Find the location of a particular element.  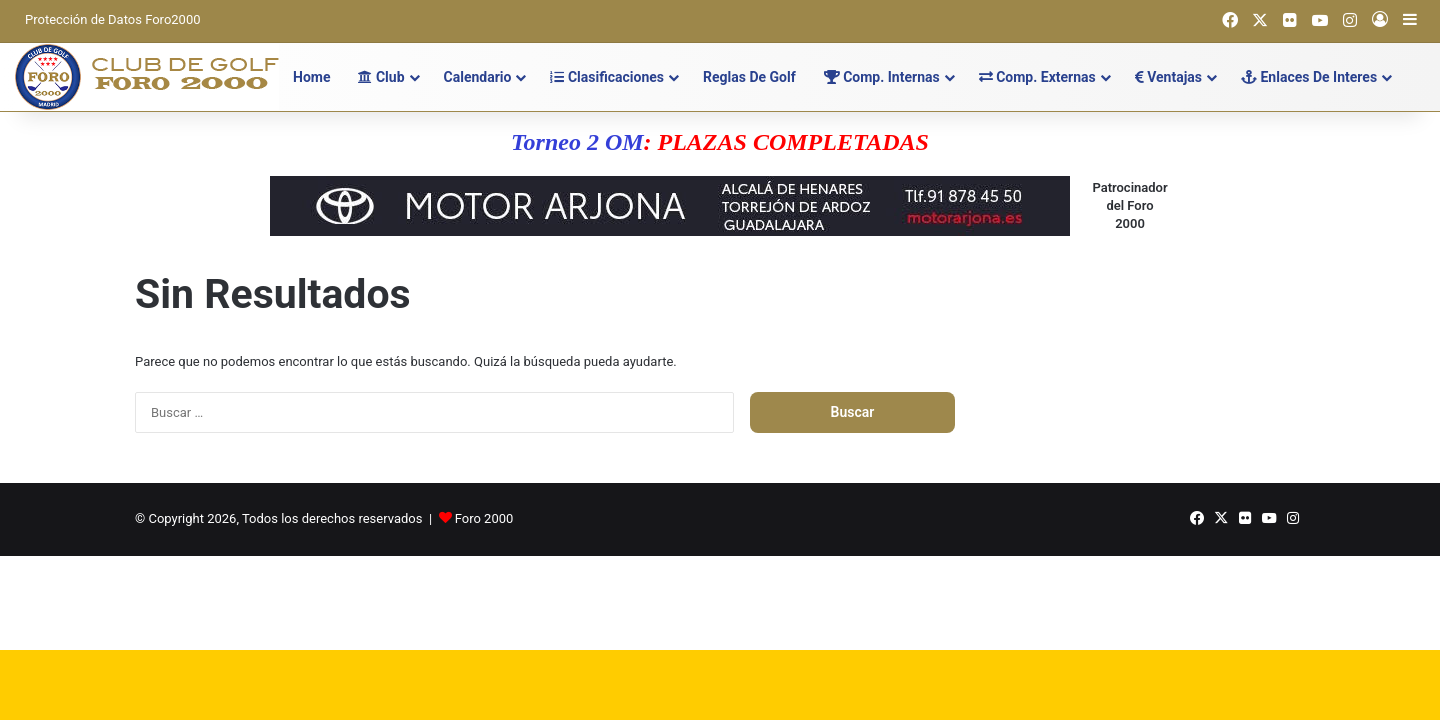

Protección de Datos Foro2000 is located at coordinates (113, 19).